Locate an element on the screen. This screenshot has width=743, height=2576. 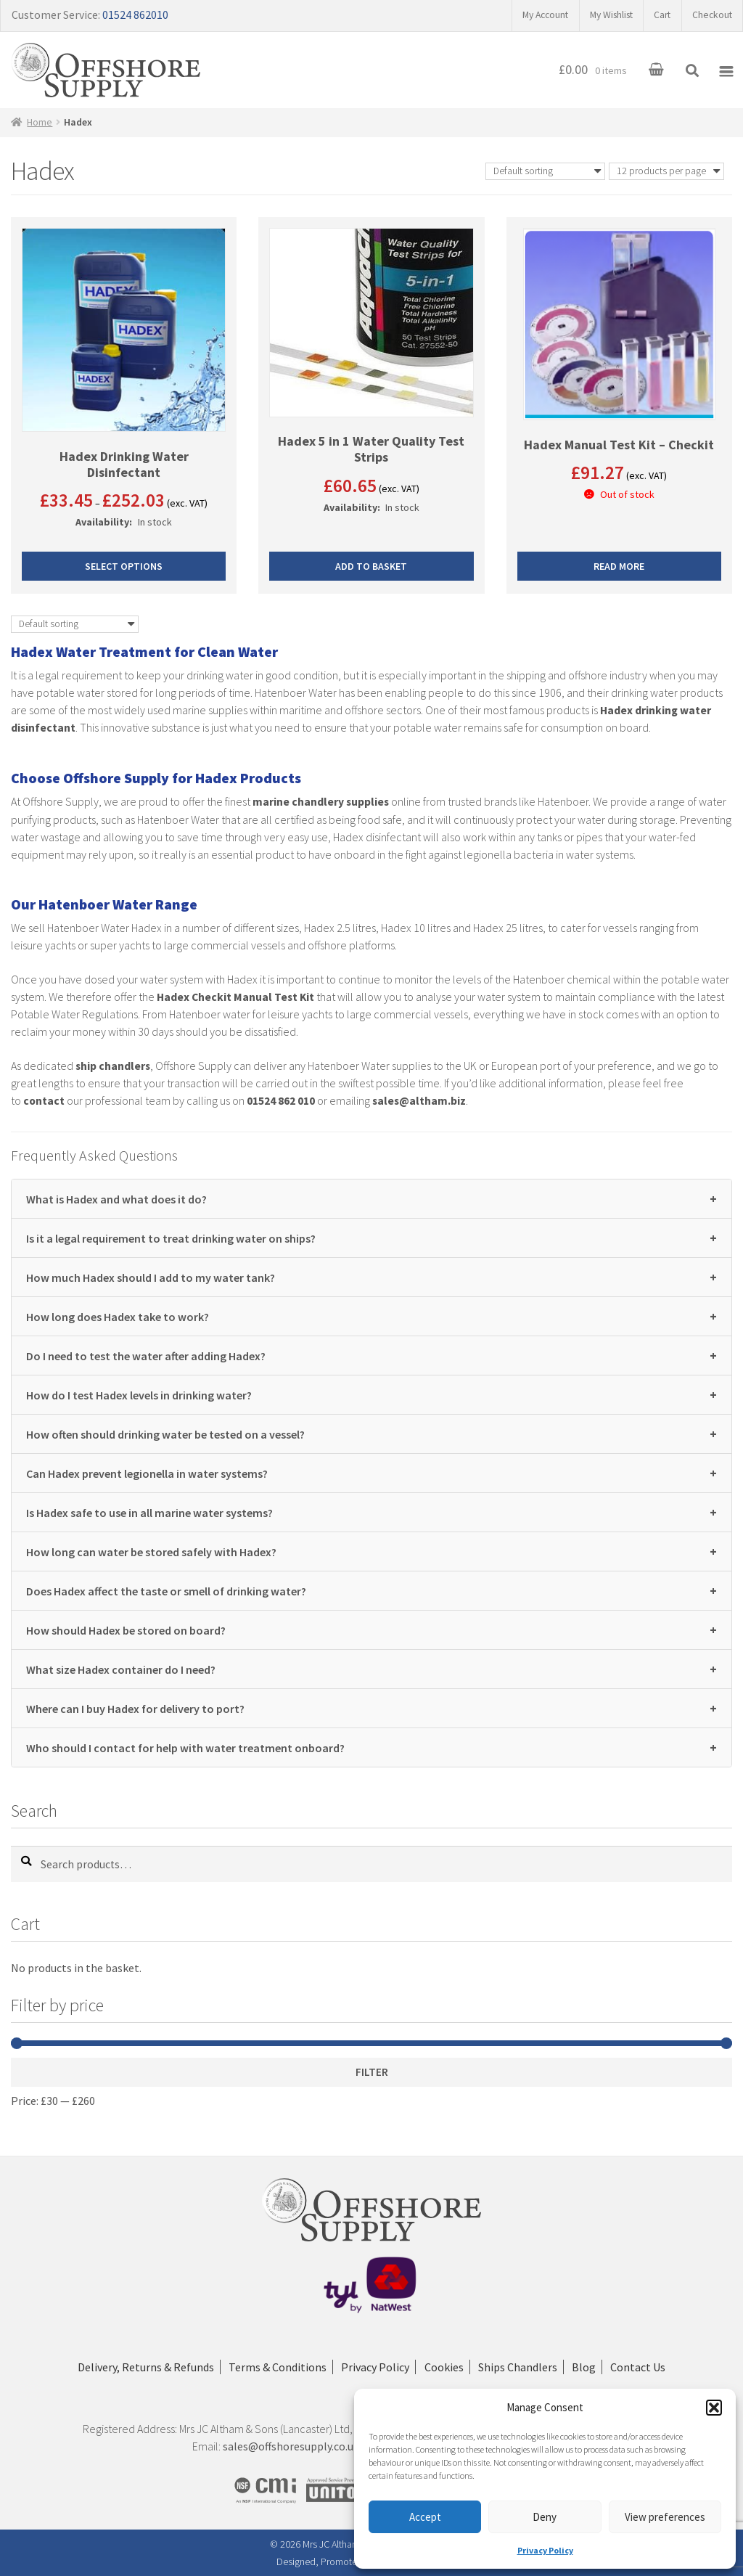
Contact Us is located at coordinates (646, 2367).